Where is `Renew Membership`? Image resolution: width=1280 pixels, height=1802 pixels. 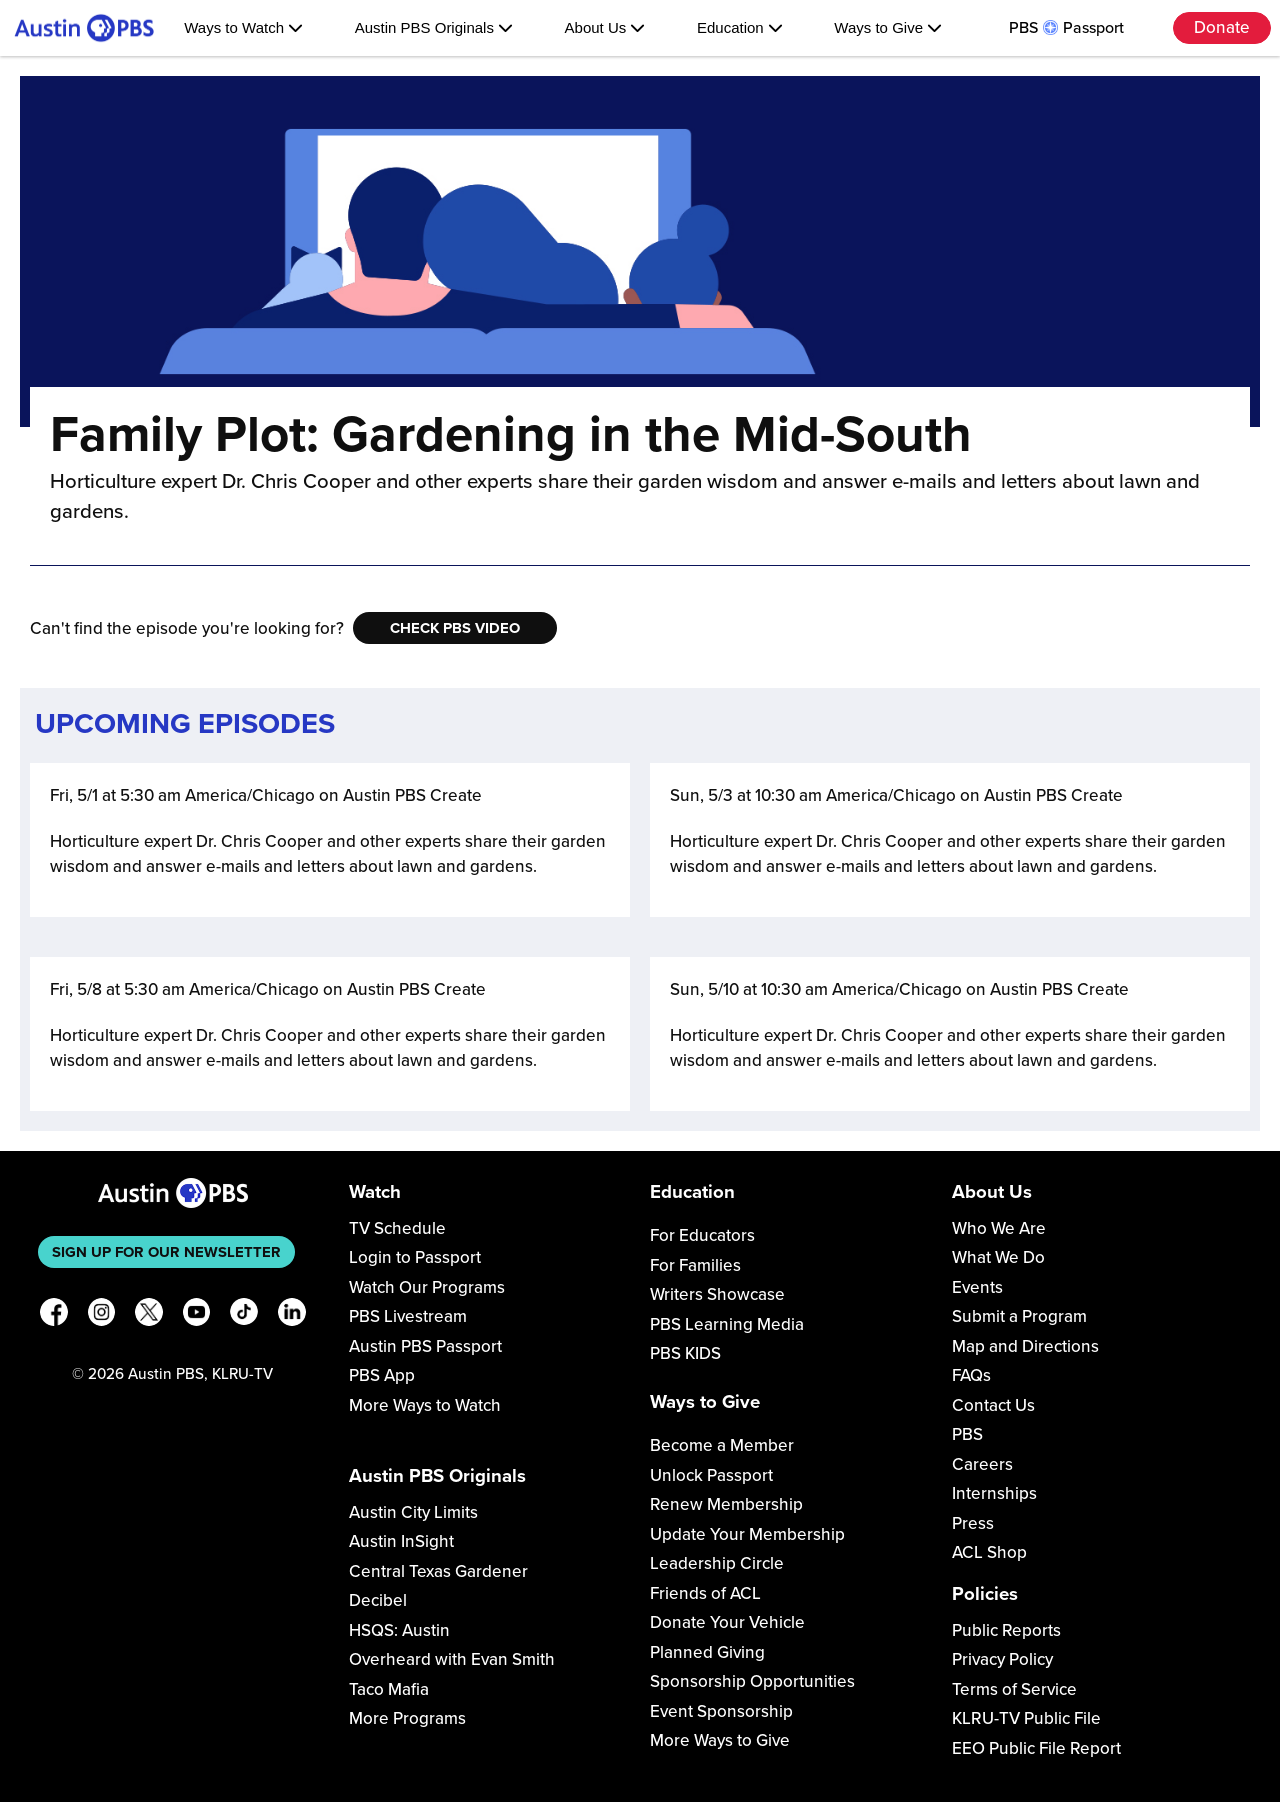
Renew Membership is located at coordinates (726, 1504).